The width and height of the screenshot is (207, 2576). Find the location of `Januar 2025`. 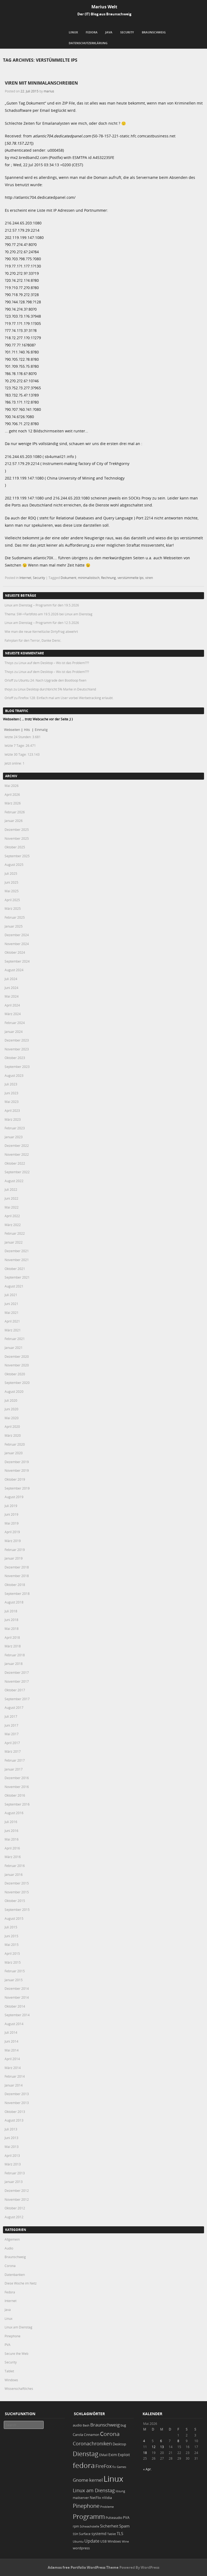

Januar 2025 is located at coordinates (14, 926).